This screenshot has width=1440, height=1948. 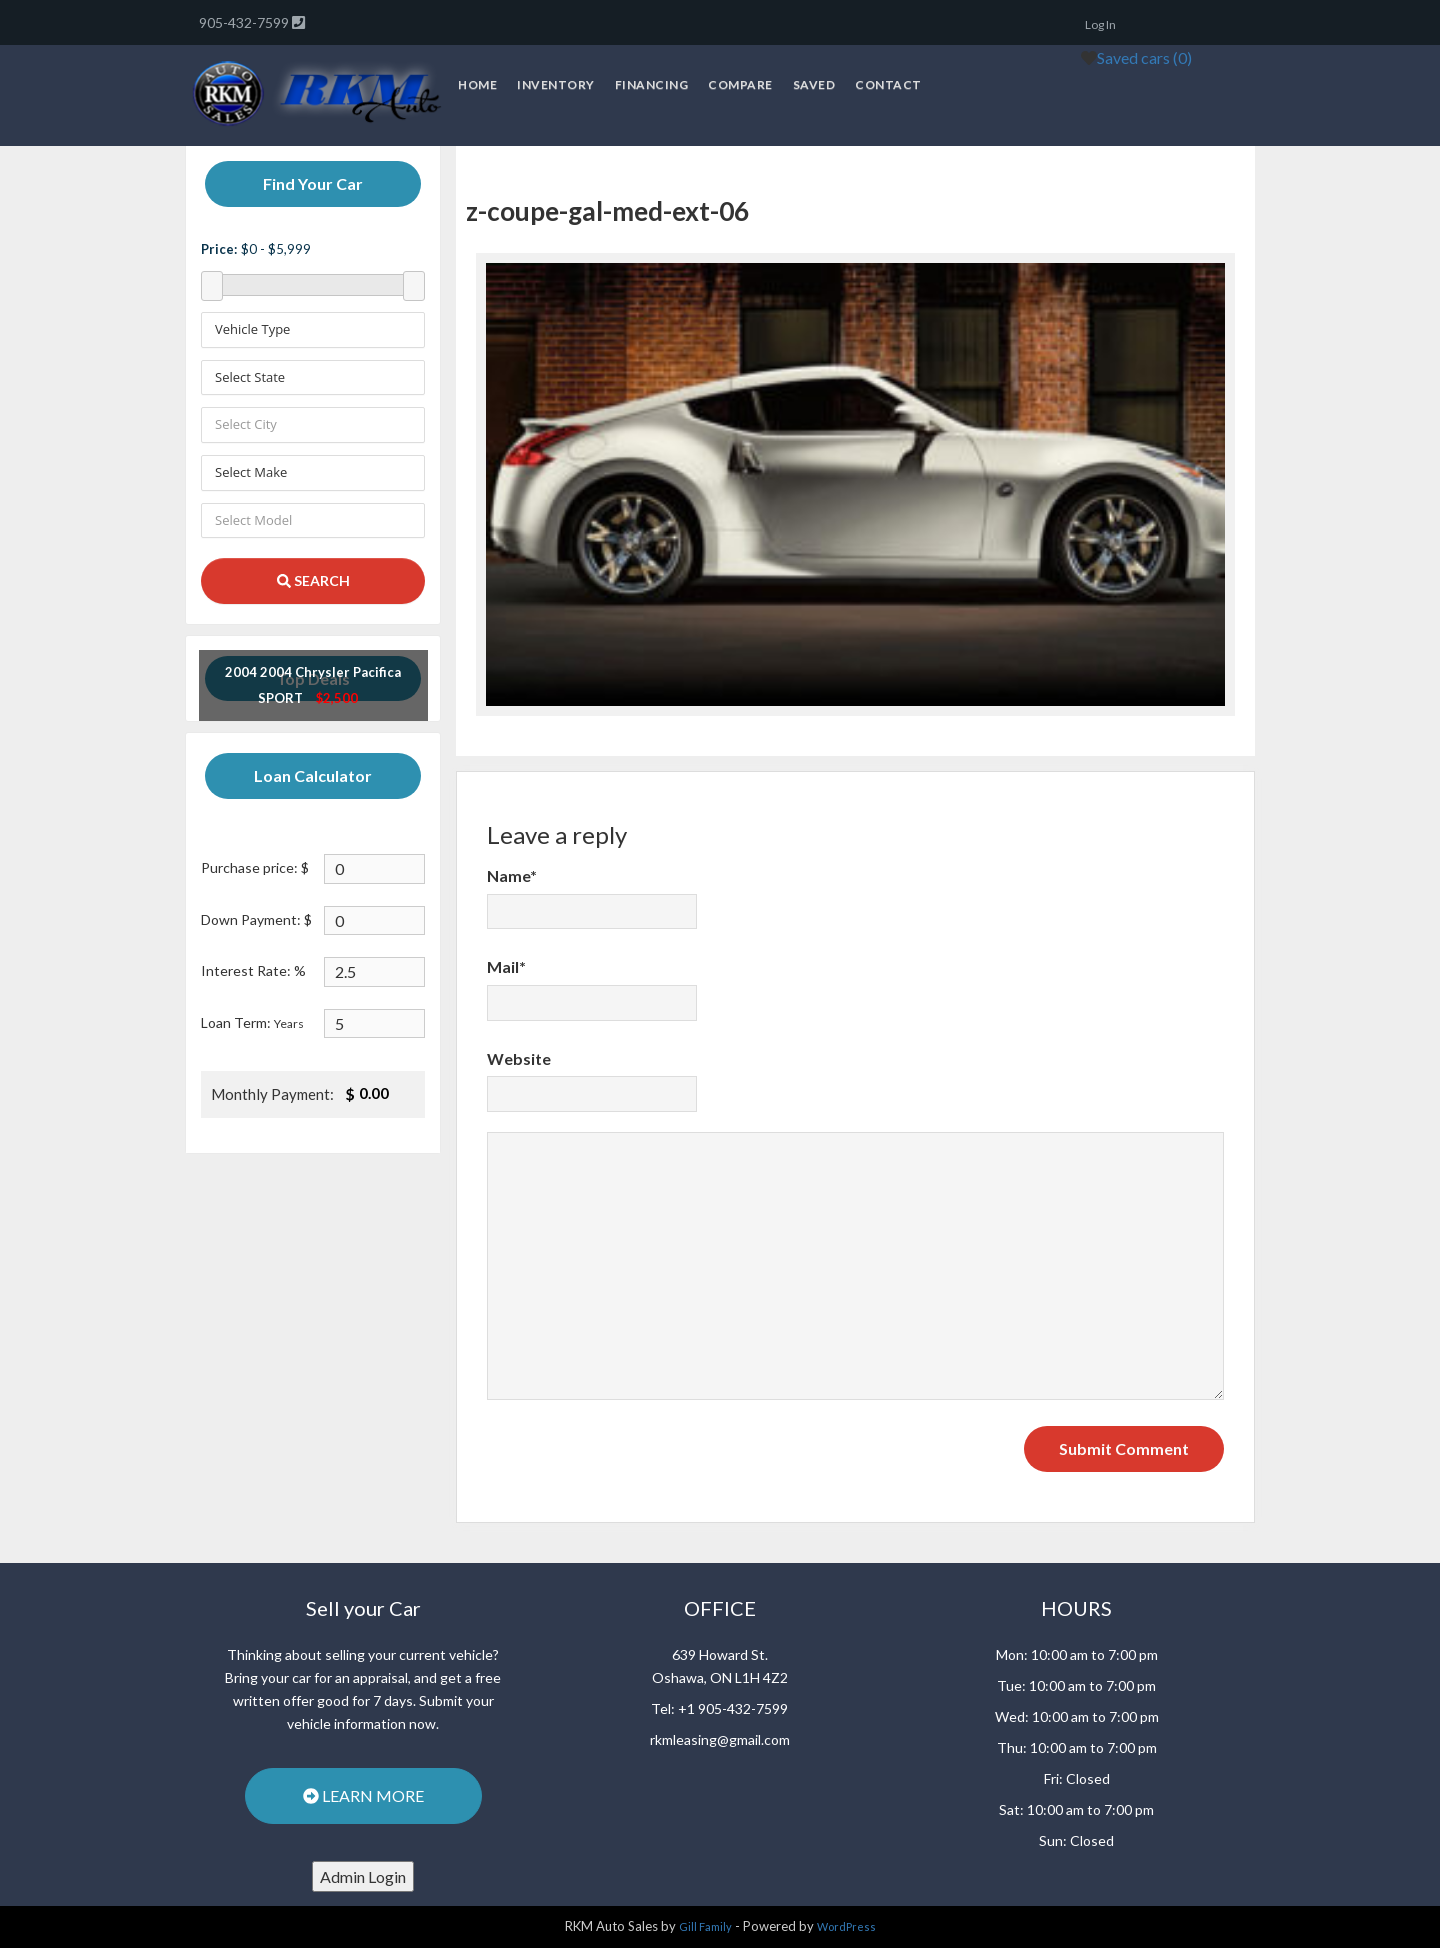 I want to click on Gill Family, so click(x=705, y=1926).